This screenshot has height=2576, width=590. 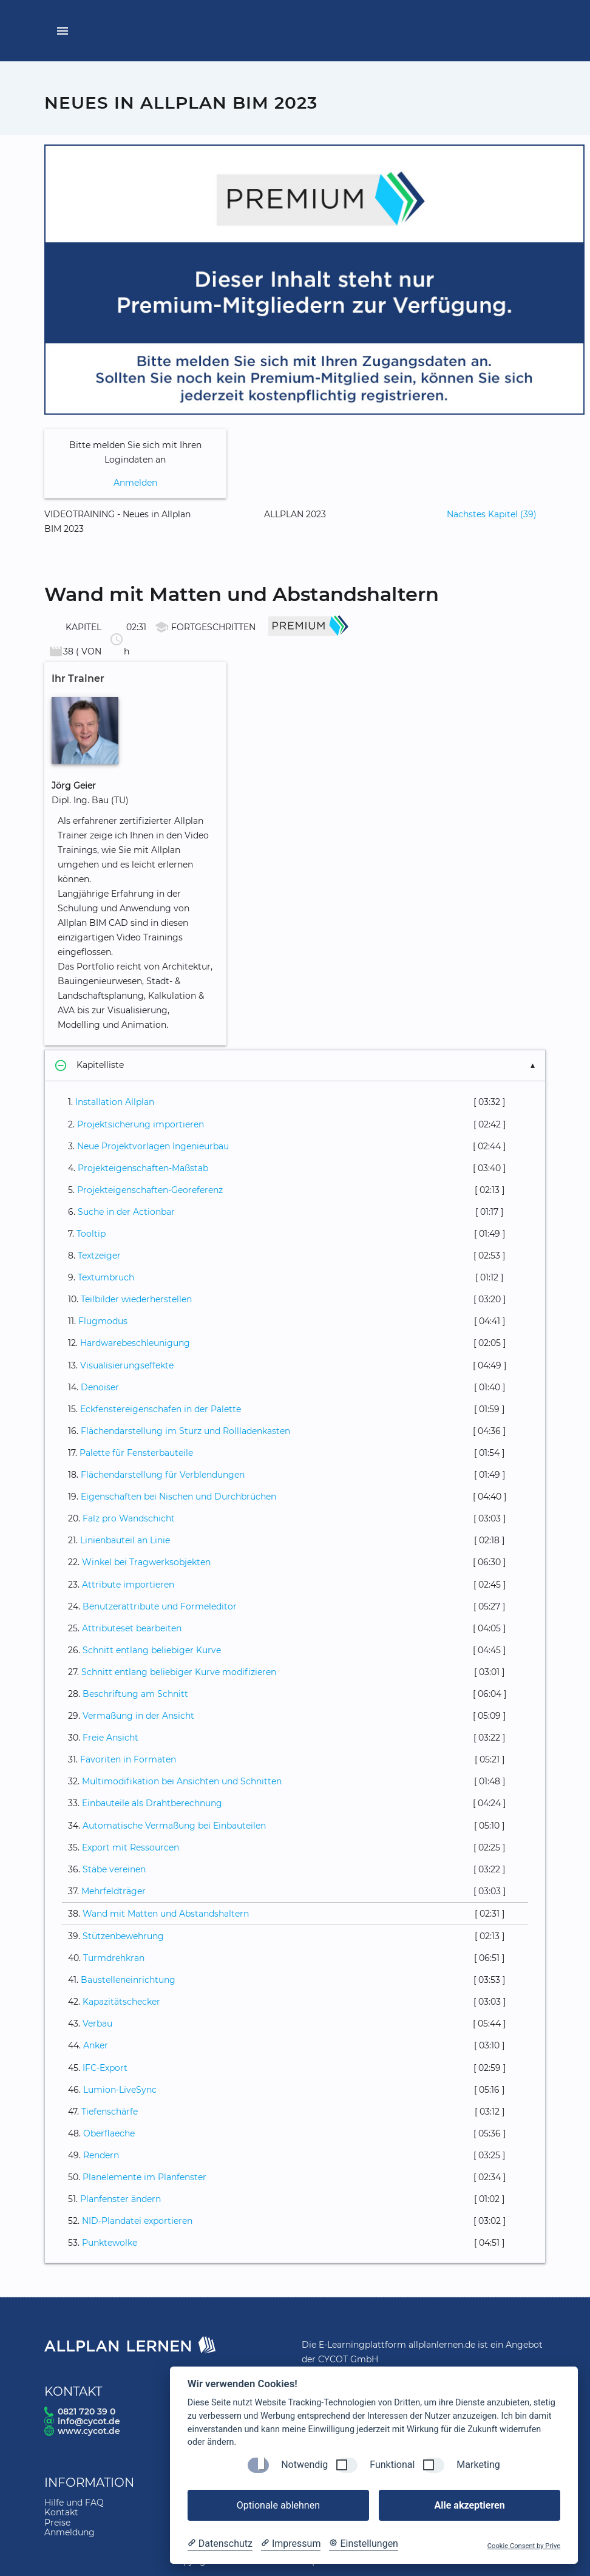 I want to click on Turmdrehkran, so click(x=113, y=1957).